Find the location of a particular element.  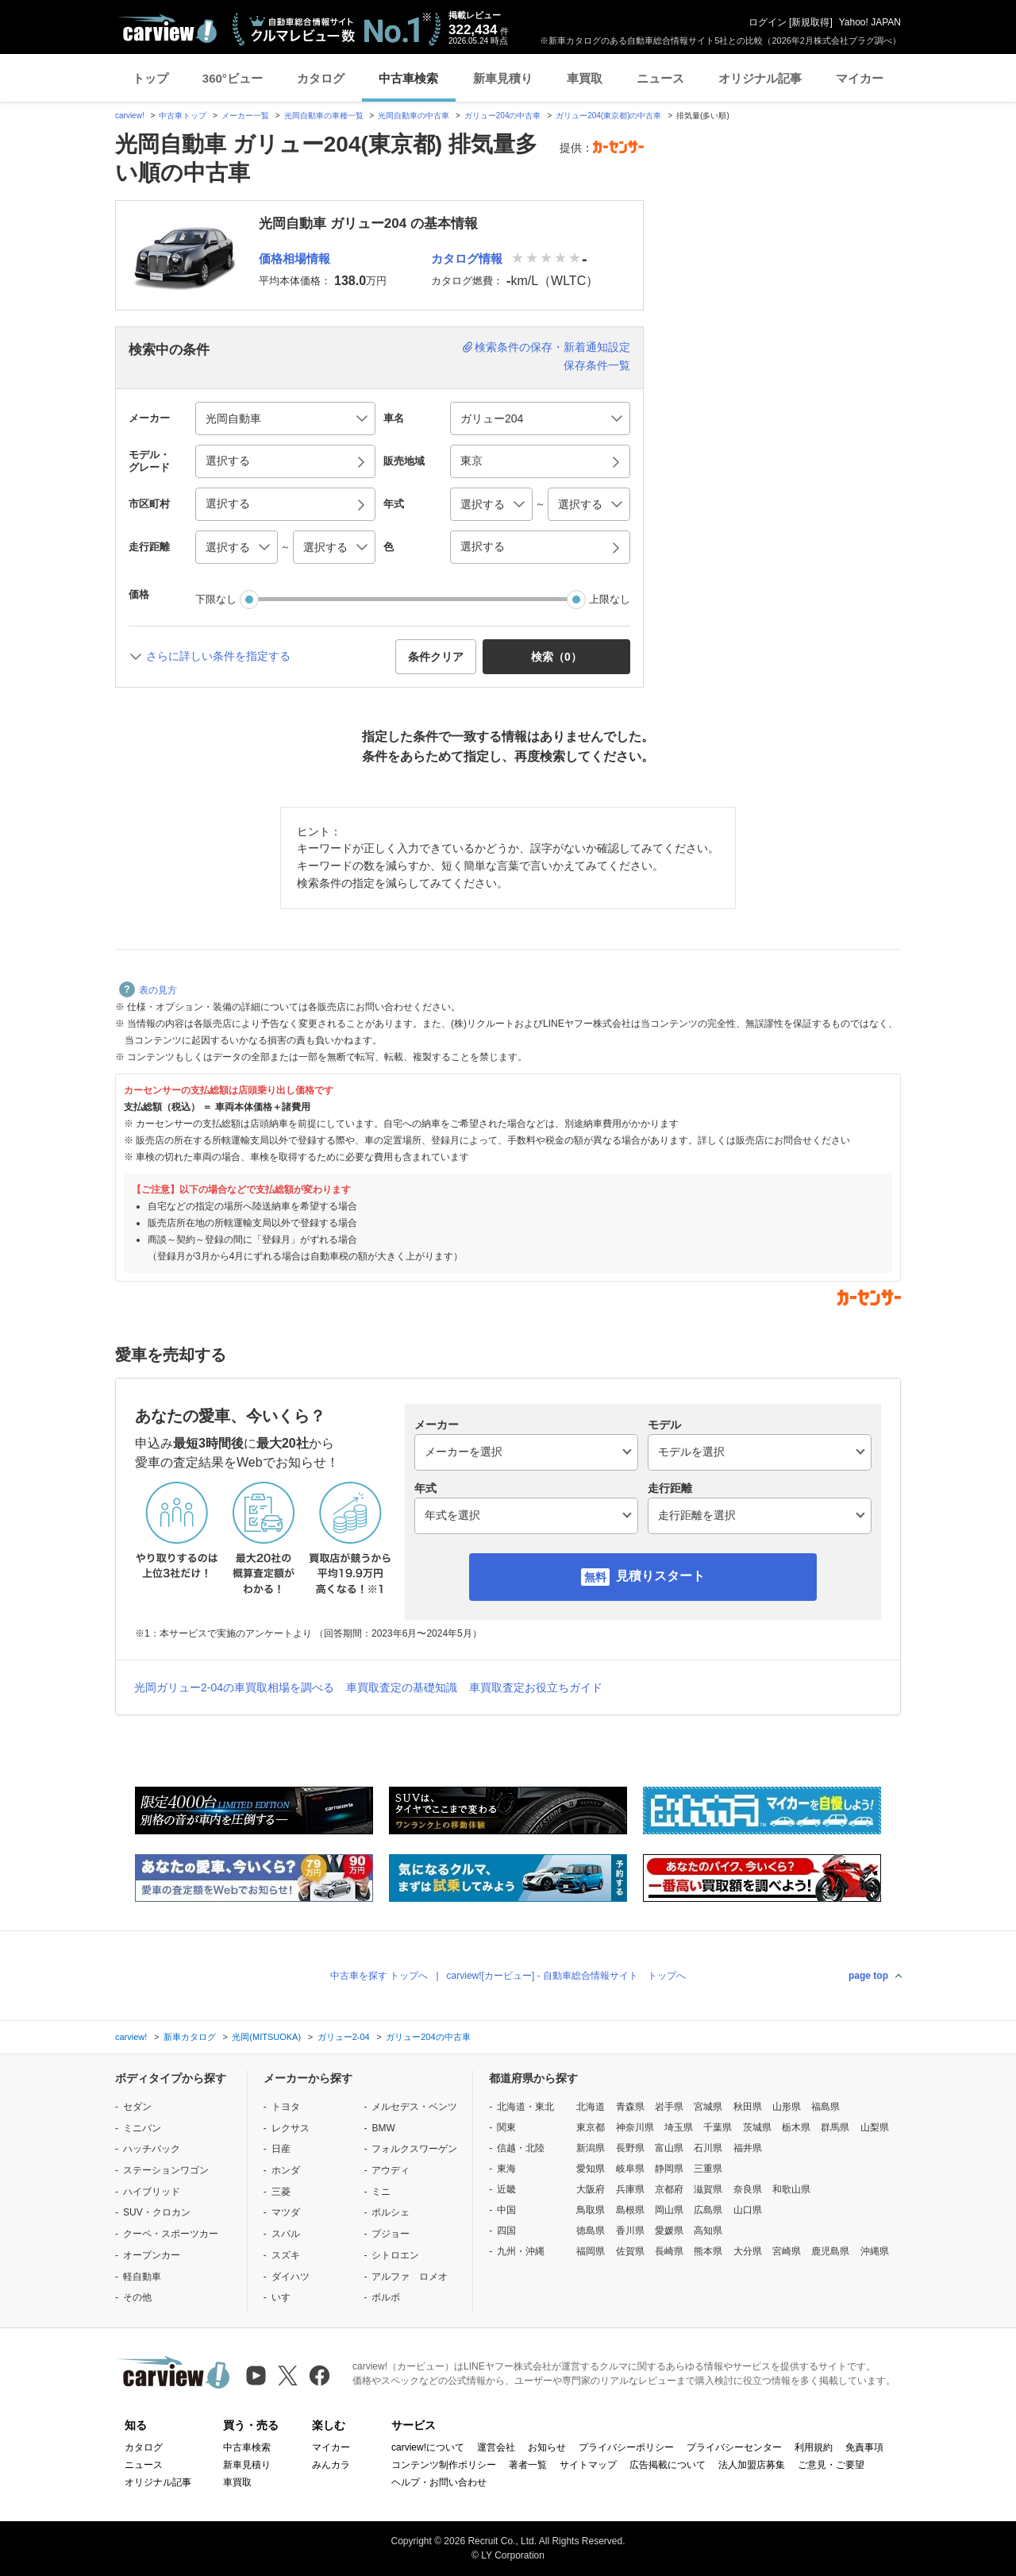

お知らせ is located at coordinates (547, 2447).